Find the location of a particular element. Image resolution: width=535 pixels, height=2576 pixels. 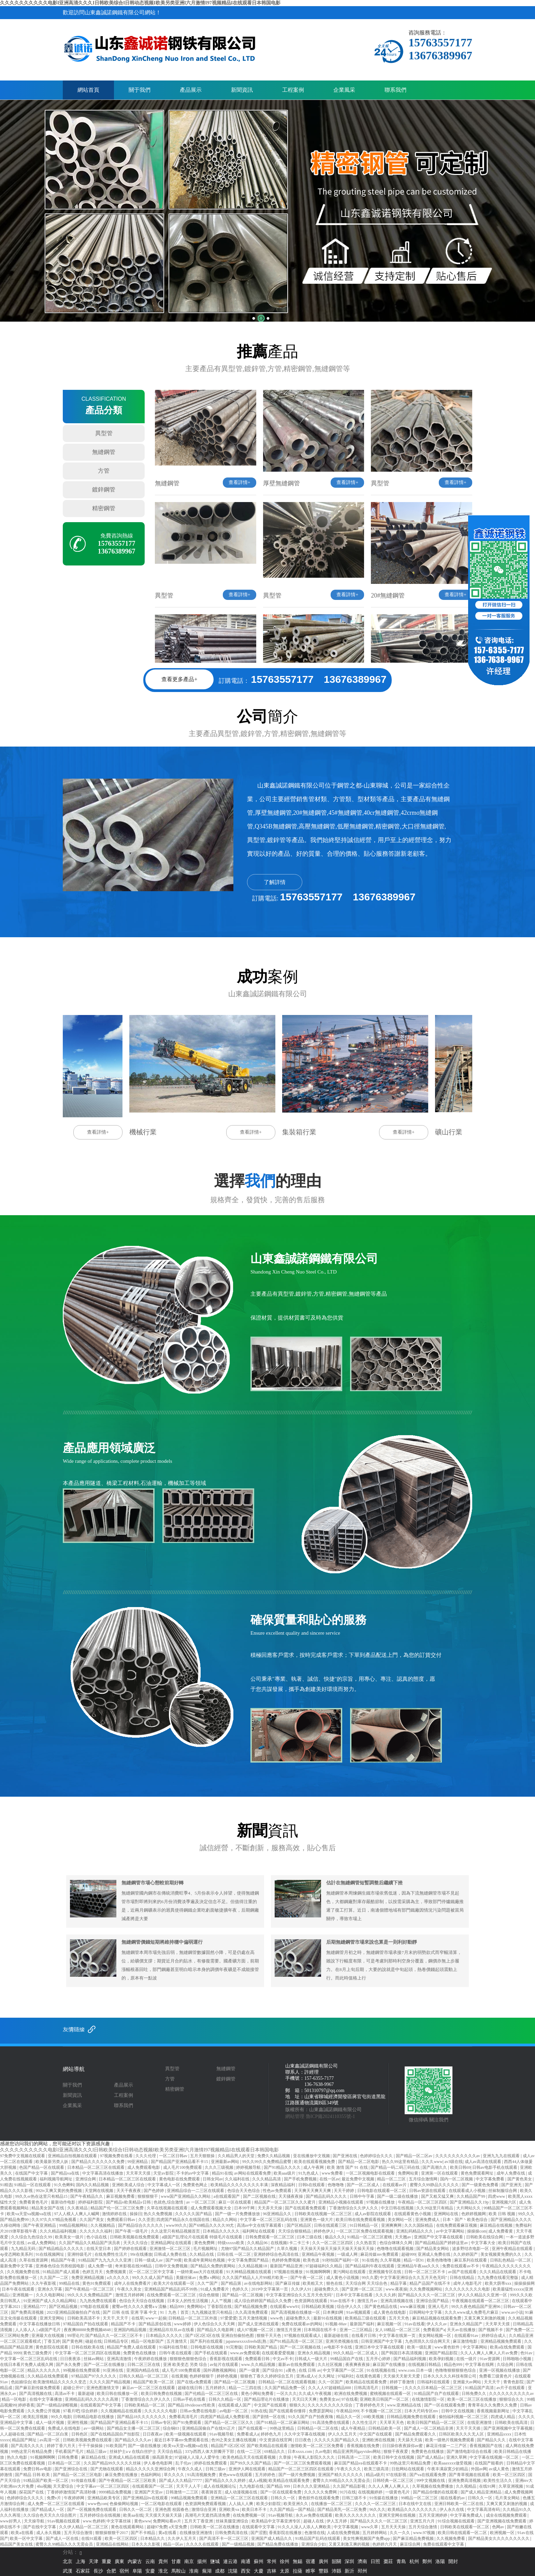

91av视频观看 is located at coordinates (359, 2312).